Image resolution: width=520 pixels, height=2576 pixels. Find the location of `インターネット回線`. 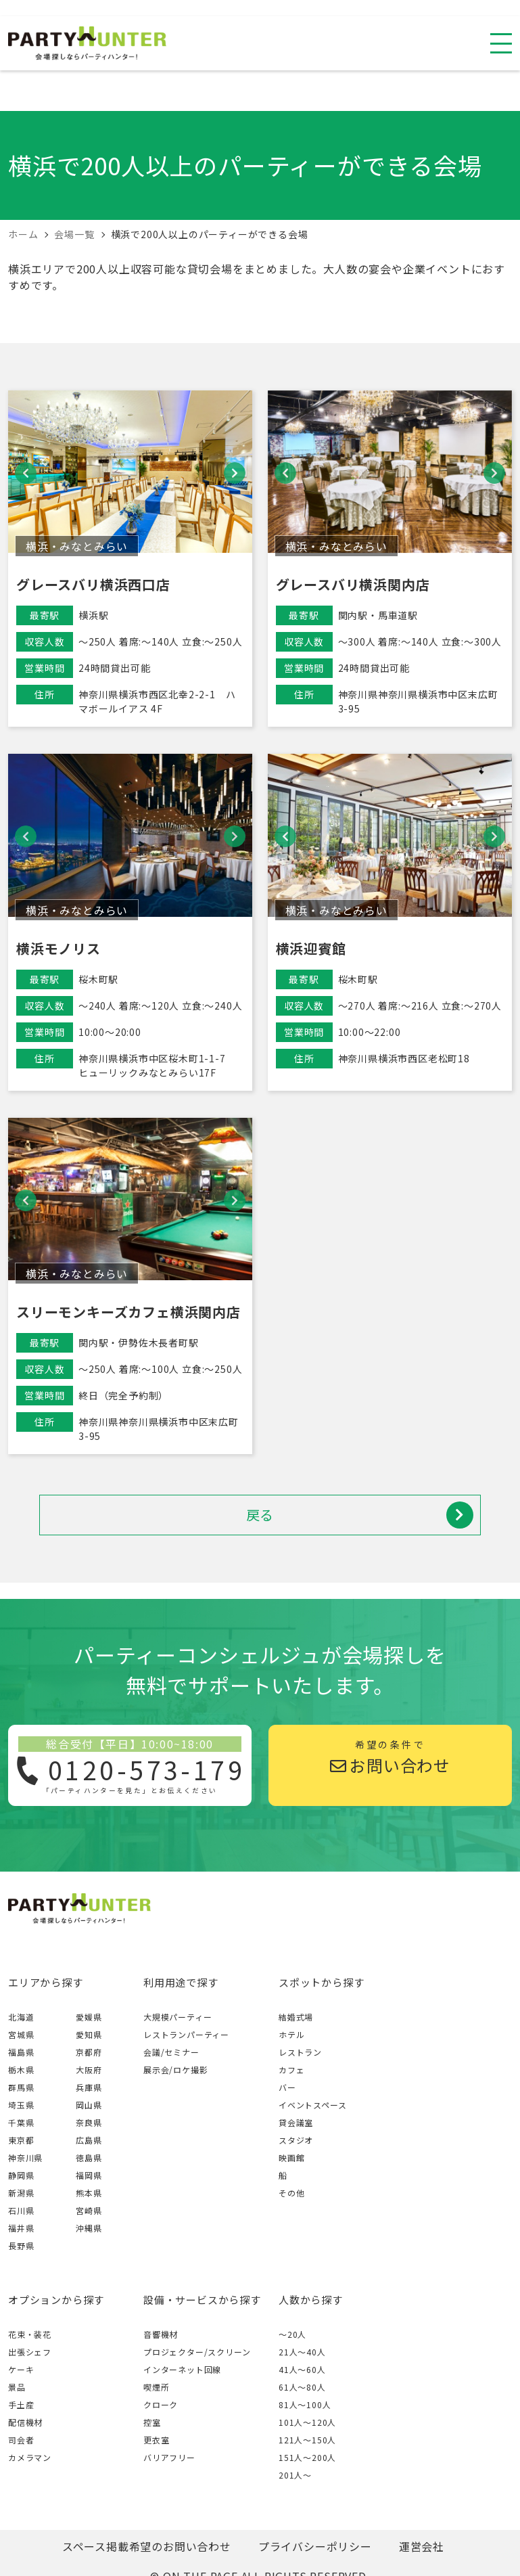

インターネット回線 is located at coordinates (182, 2369).